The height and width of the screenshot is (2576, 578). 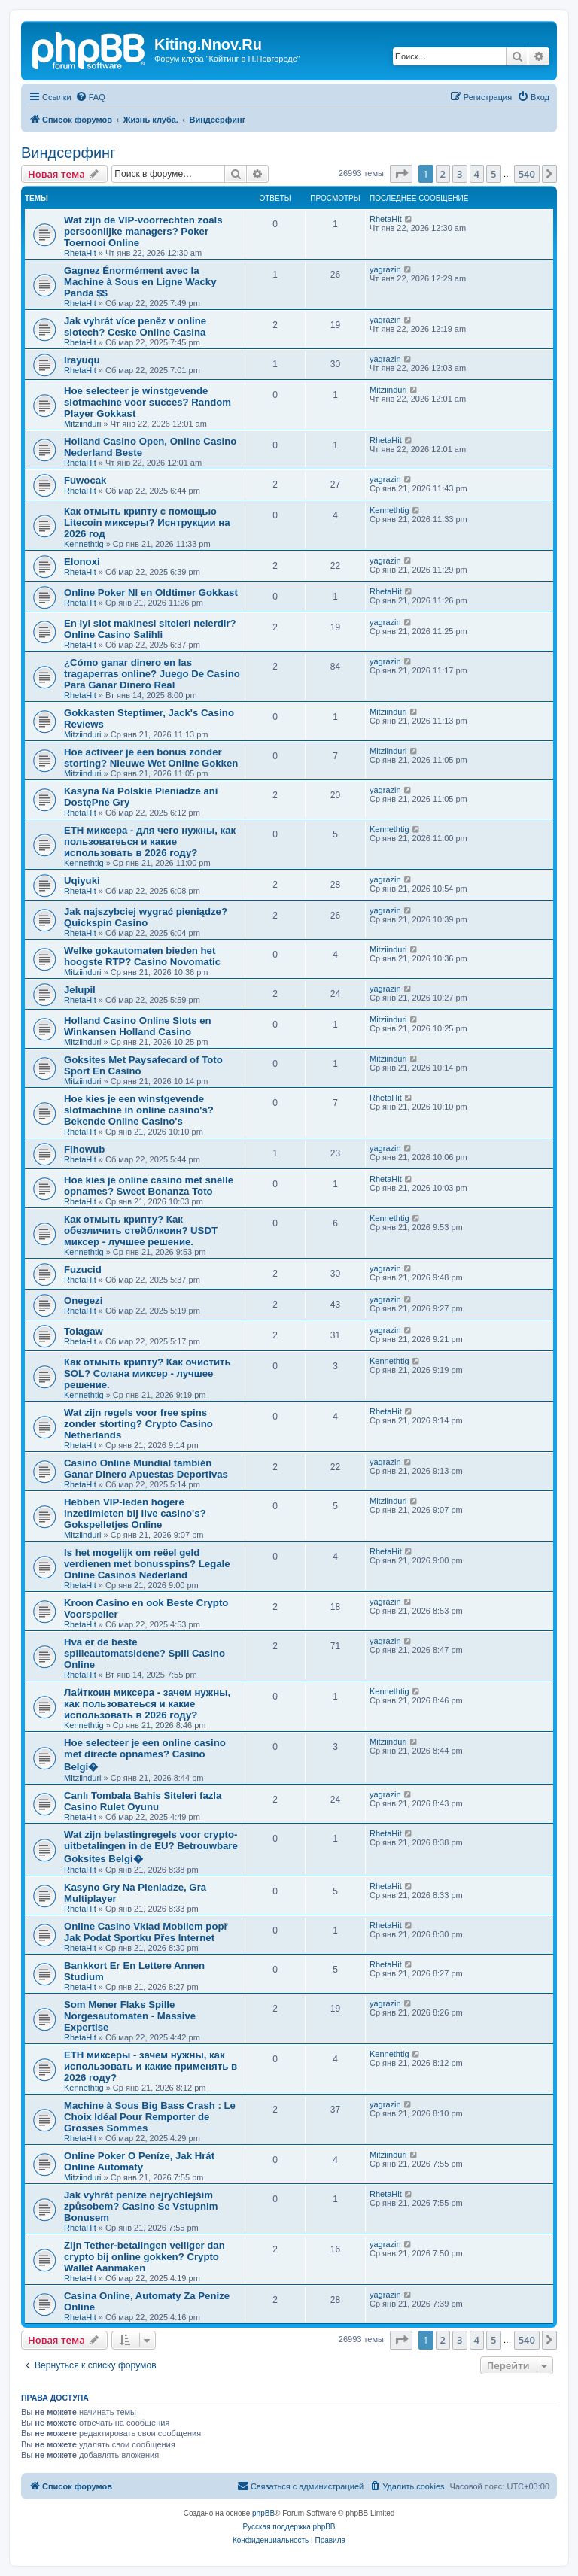 What do you see at coordinates (150, 841) in the screenshot?
I see `ETH миксера - для чего нужны, как пользоватеься и какие использовать в 2026 году?` at bounding box center [150, 841].